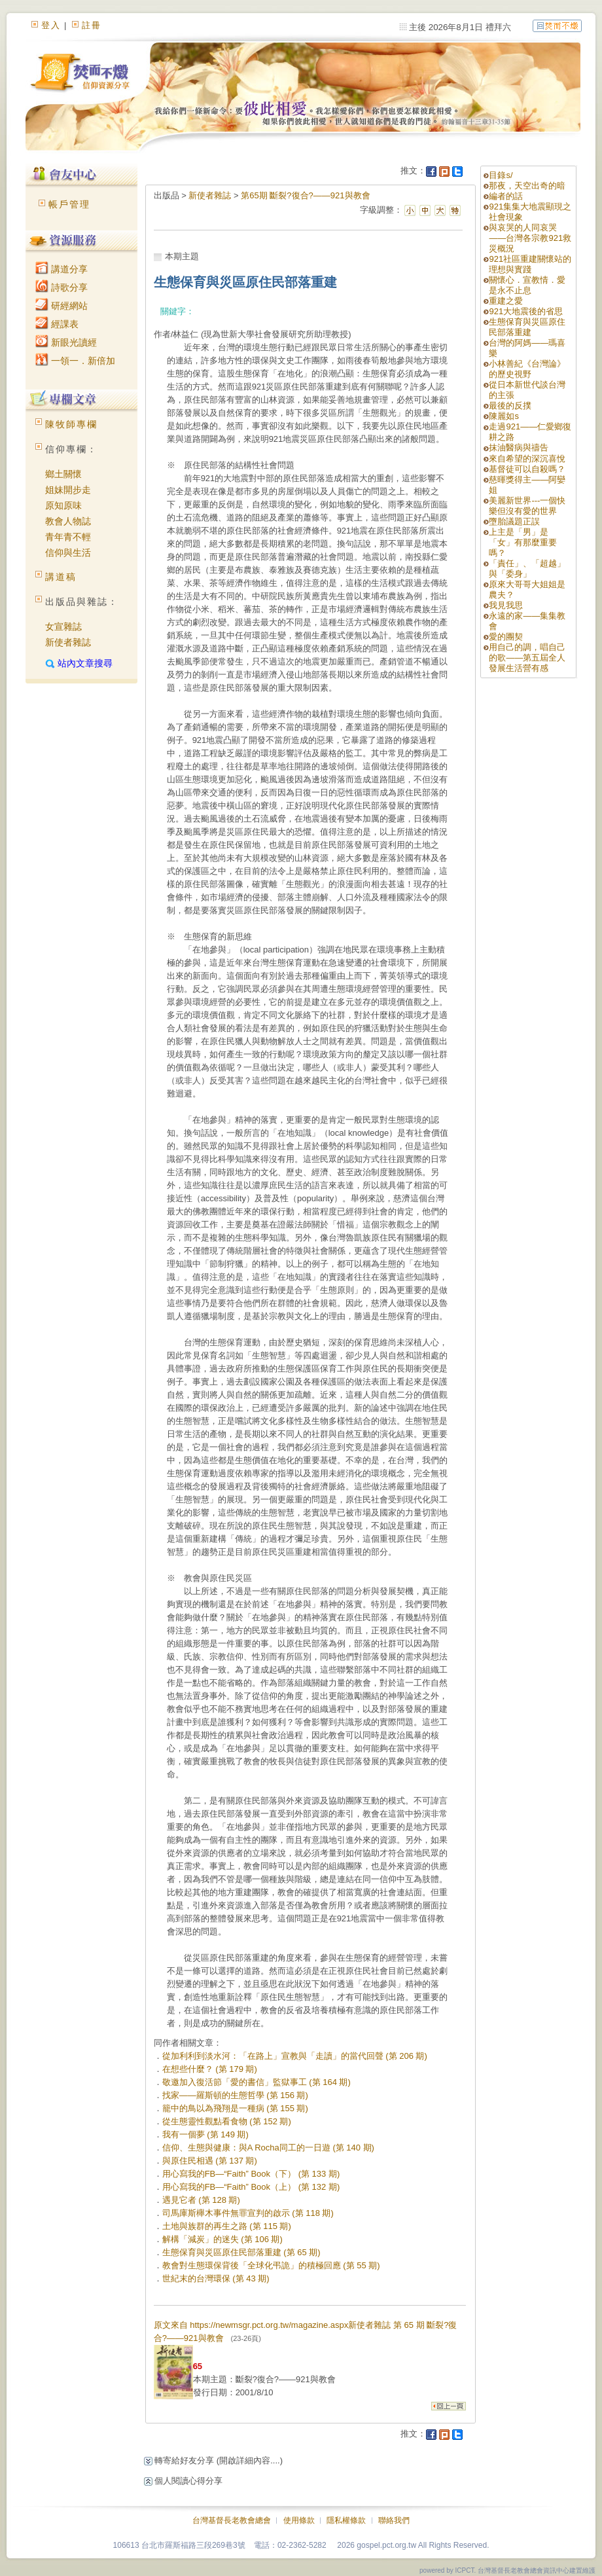 The height and width of the screenshot is (2576, 602). Describe the element at coordinates (205, 2134) in the screenshot. I see `我有一個夢 (第 149 期)` at that location.